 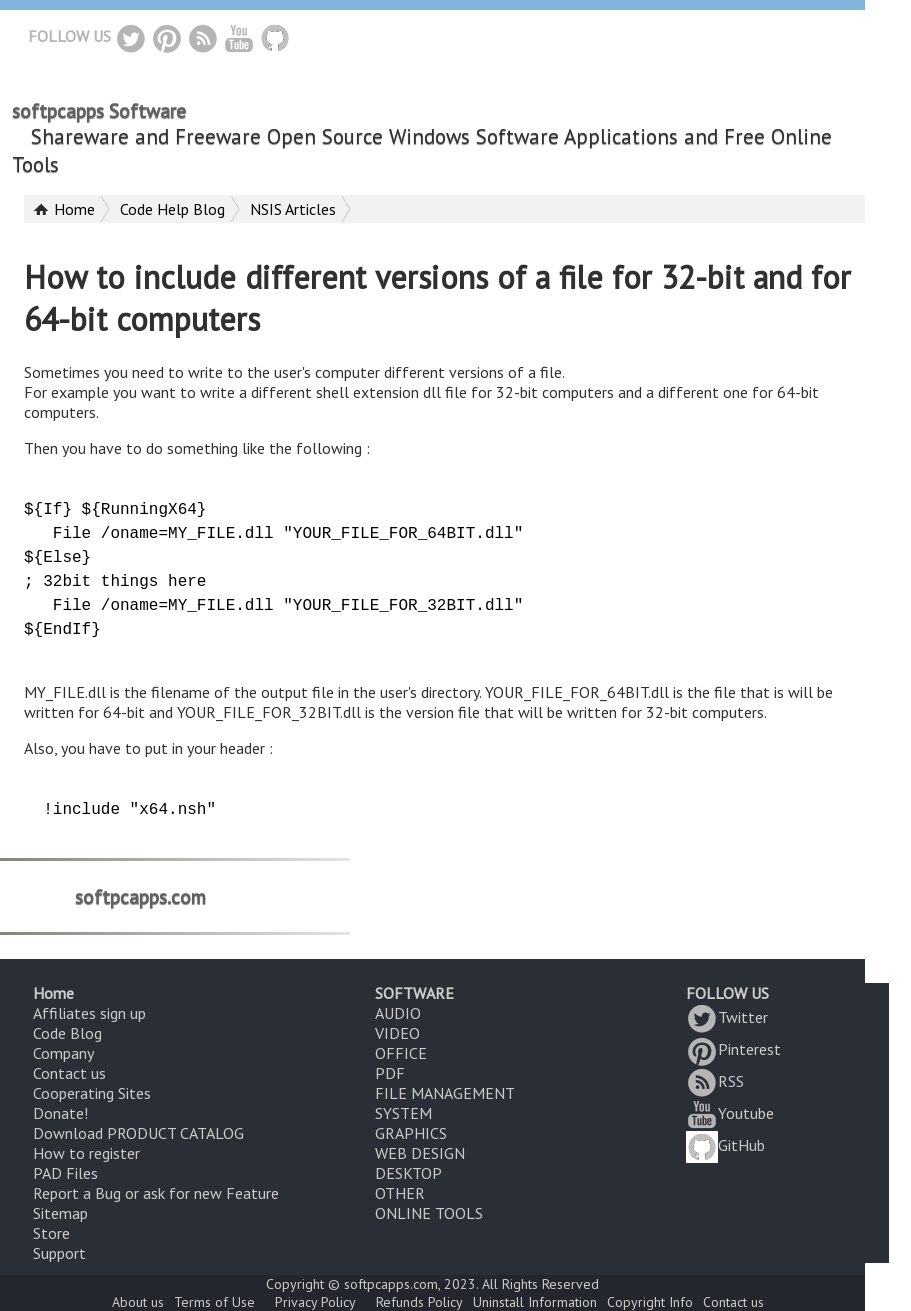 What do you see at coordinates (733, 1049) in the screenshot?
I see `Pinterest` at bounding box center [733, 1049].